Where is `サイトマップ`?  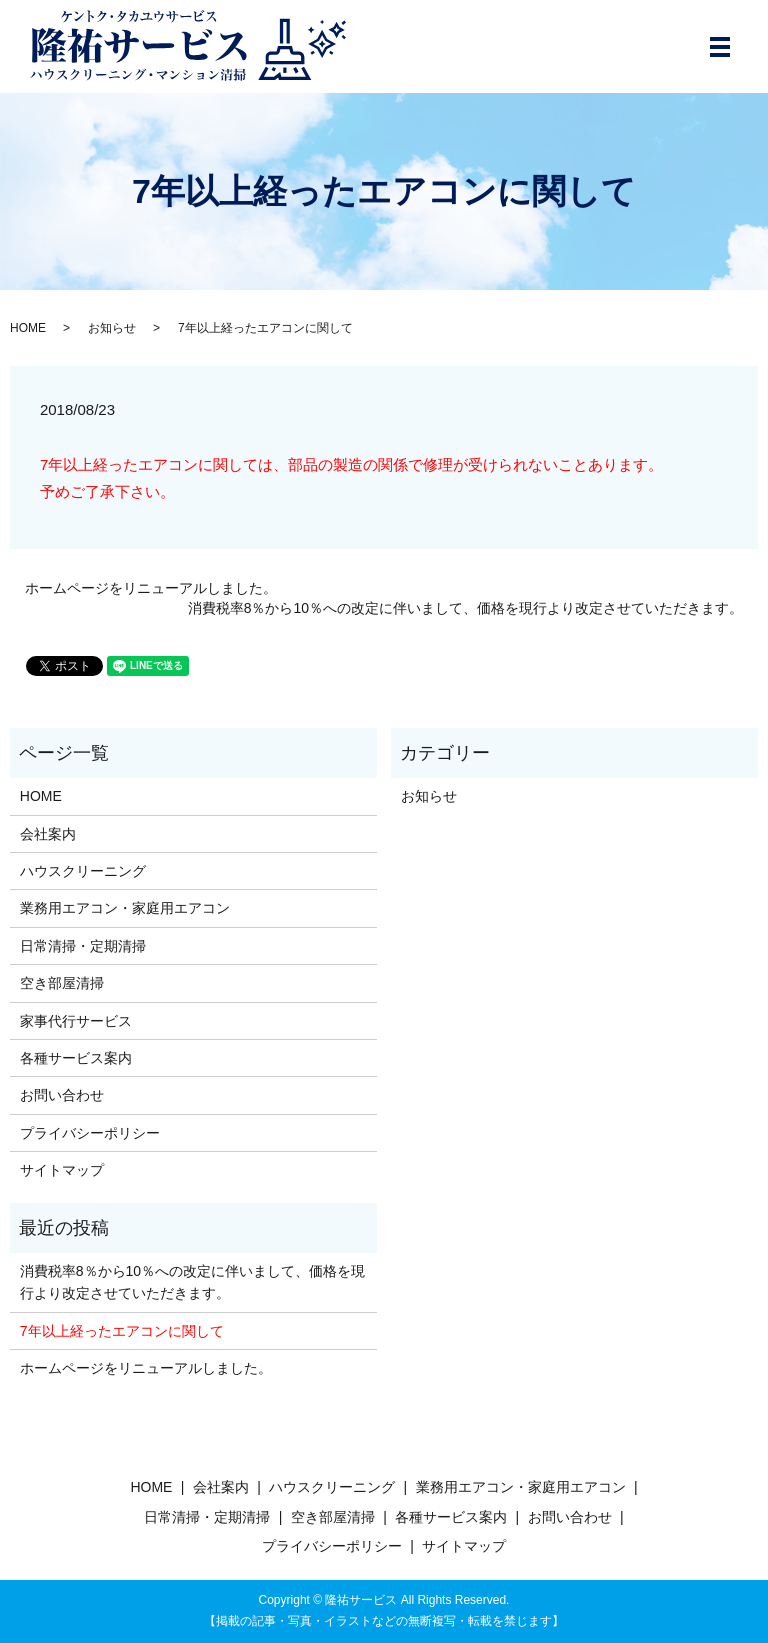 サイトマップ is located at coordinates (62, 1170).